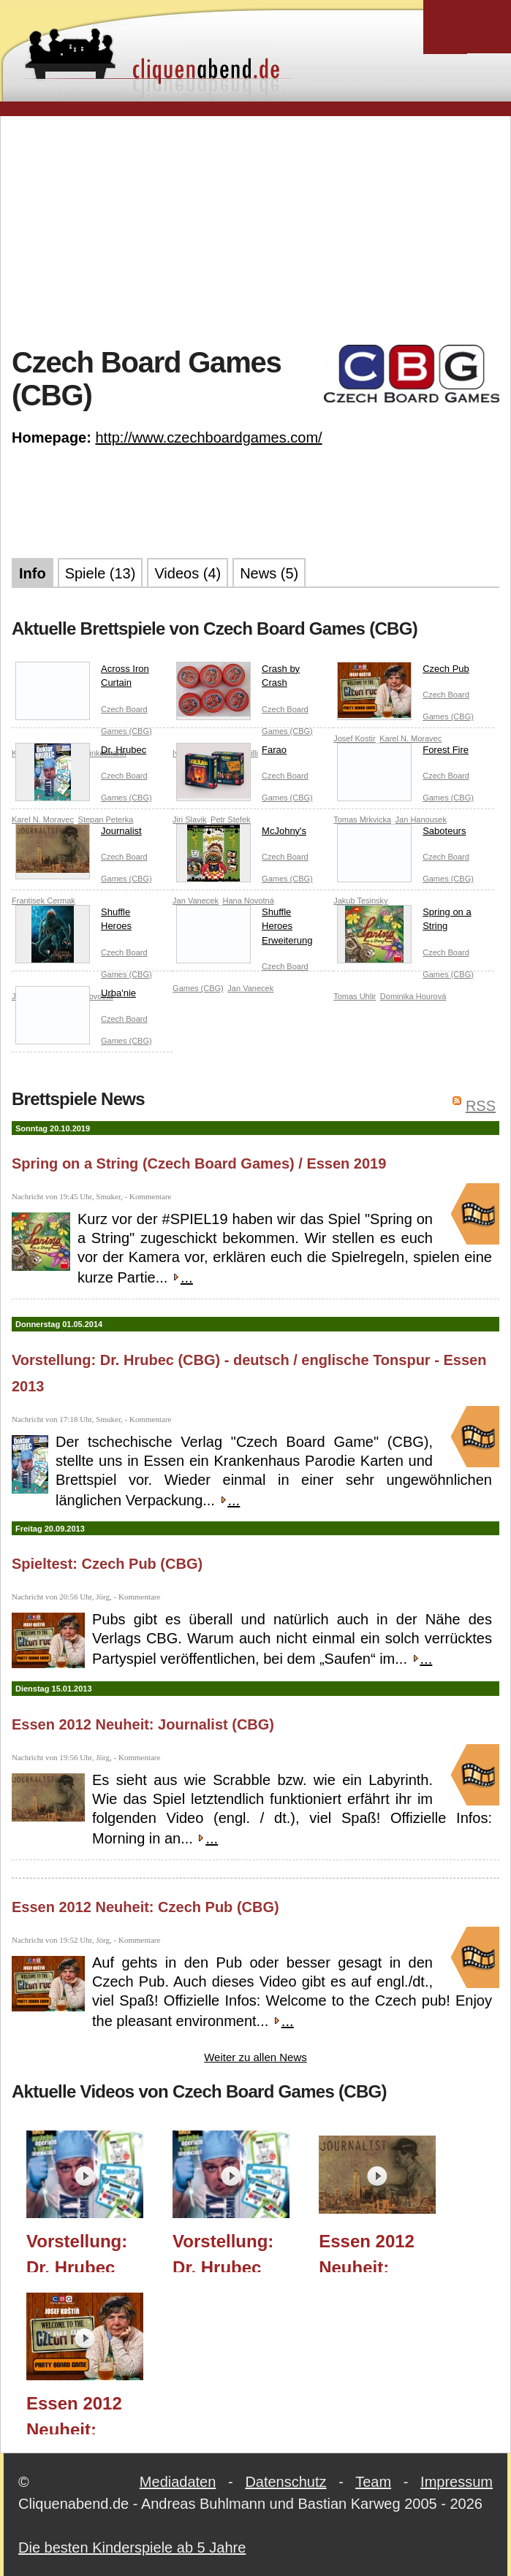 The image size is (511, 2576). Describe the element at coordinates (285, 2482) in the screenshot. I see `Datenschutz` at that location.